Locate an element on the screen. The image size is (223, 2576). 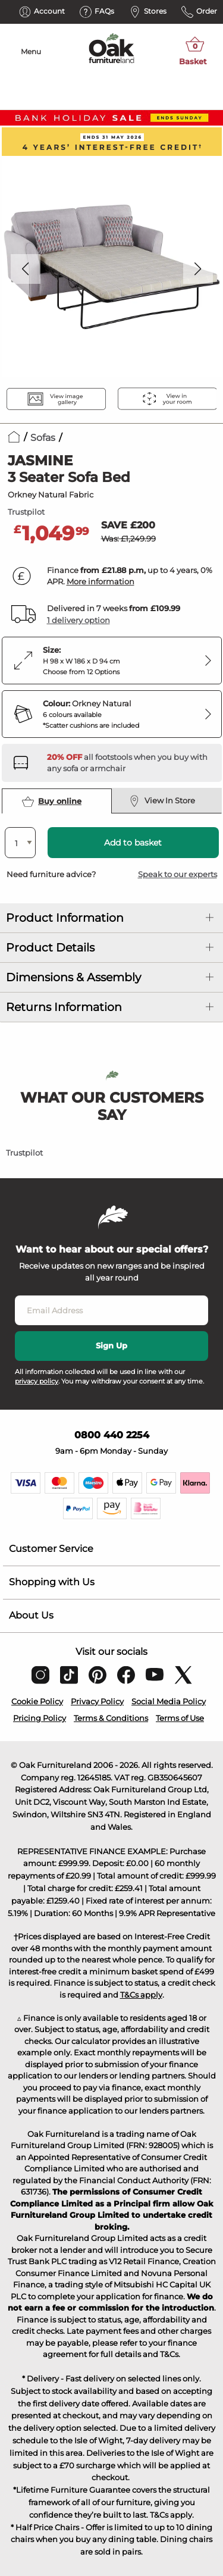
T&Cs apply is located at coordinates (141, 1994).